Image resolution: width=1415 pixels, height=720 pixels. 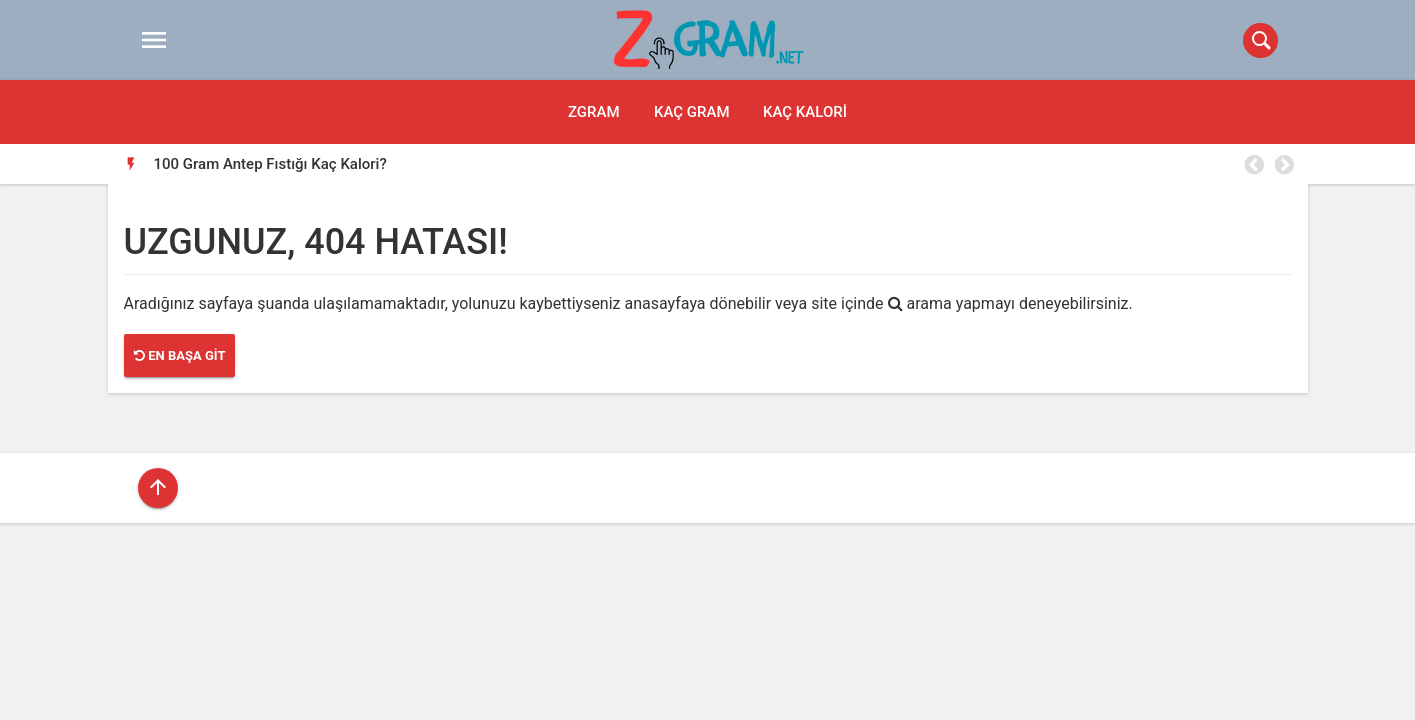 I want to click on Kaç Gram, so click(x=692, y=112).